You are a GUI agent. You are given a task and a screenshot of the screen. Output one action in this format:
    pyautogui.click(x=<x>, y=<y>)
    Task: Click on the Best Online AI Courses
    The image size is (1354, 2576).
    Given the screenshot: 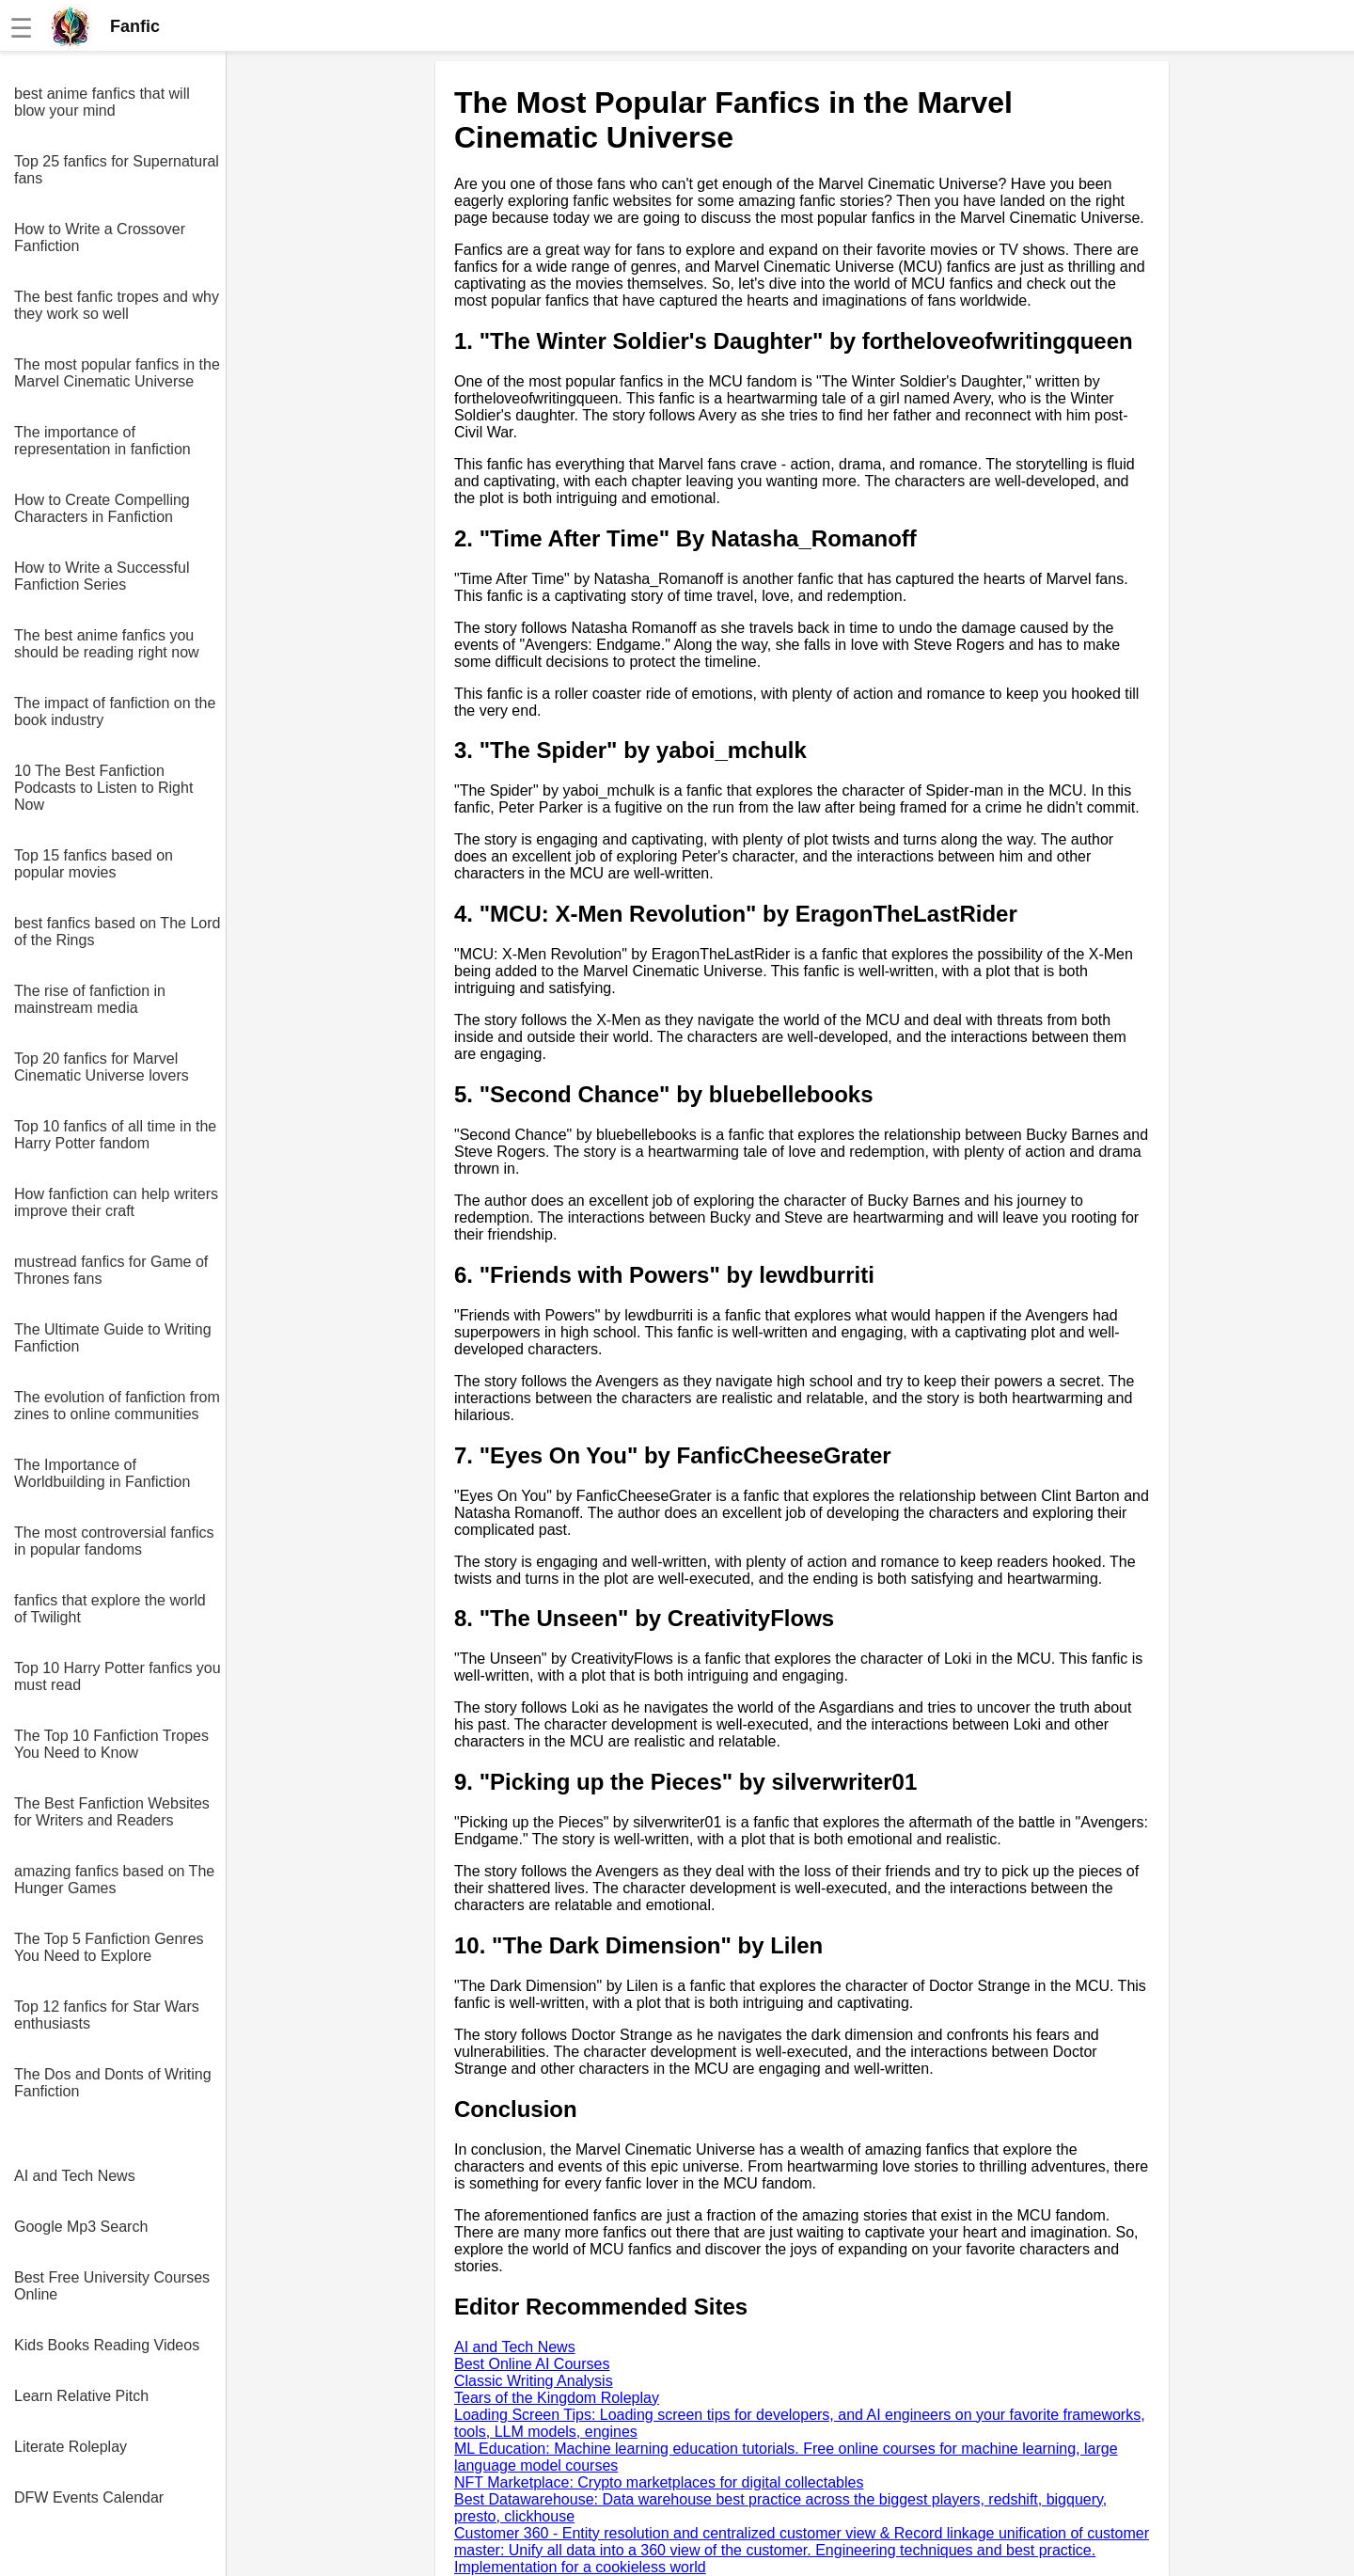 What is the action you would take?
    pyautogui.click(x=531, y=2364)
    